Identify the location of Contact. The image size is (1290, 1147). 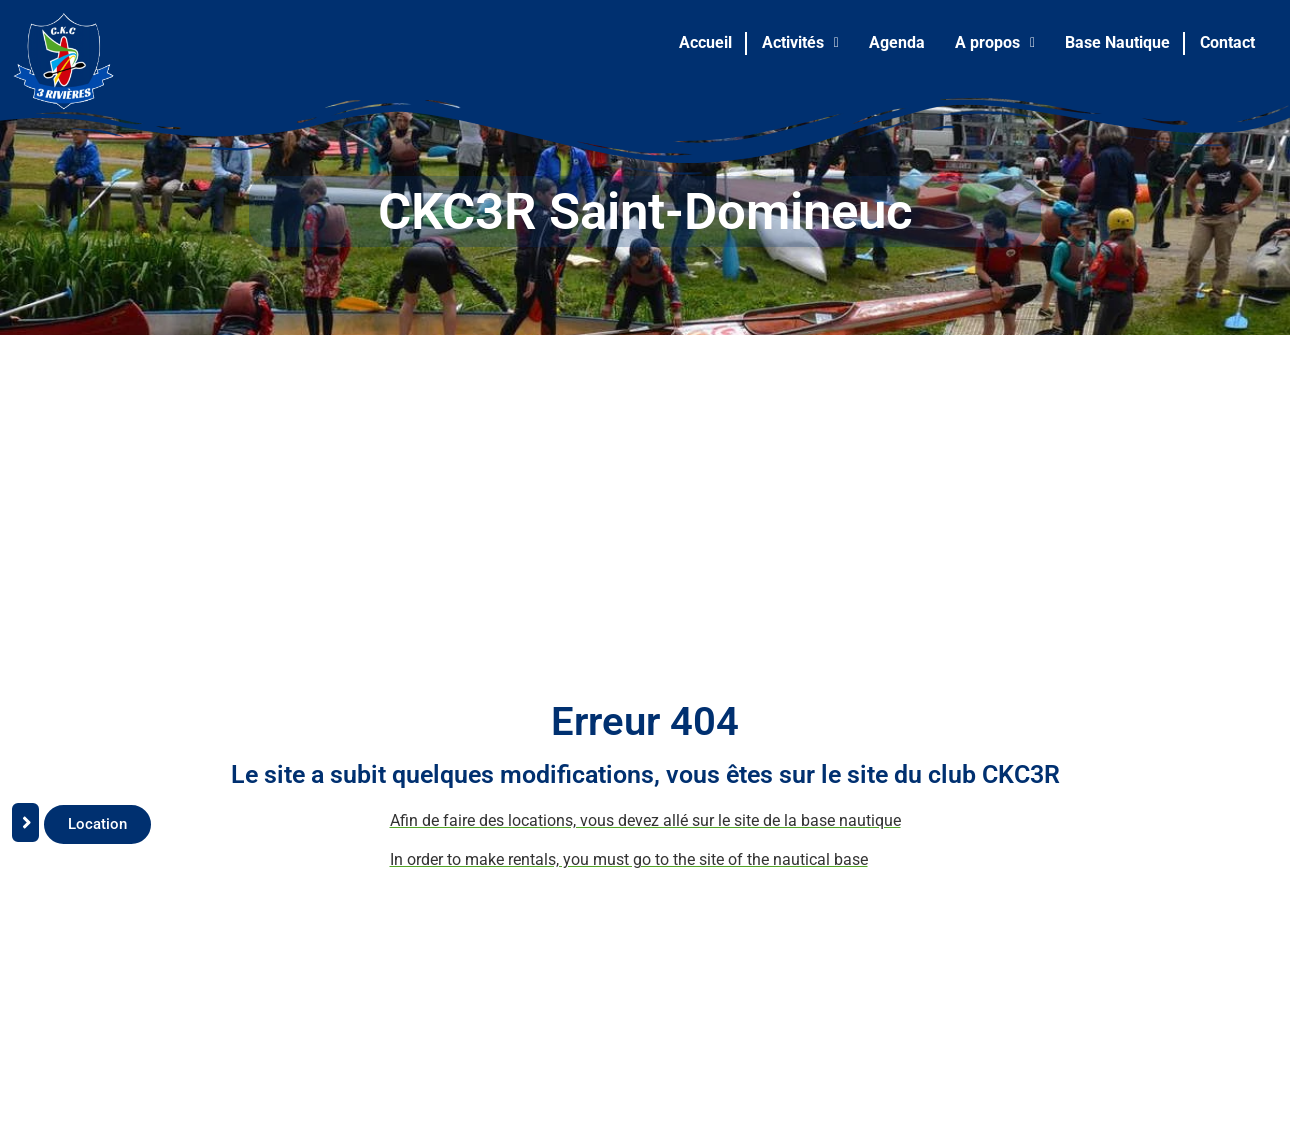
(1227, 42).